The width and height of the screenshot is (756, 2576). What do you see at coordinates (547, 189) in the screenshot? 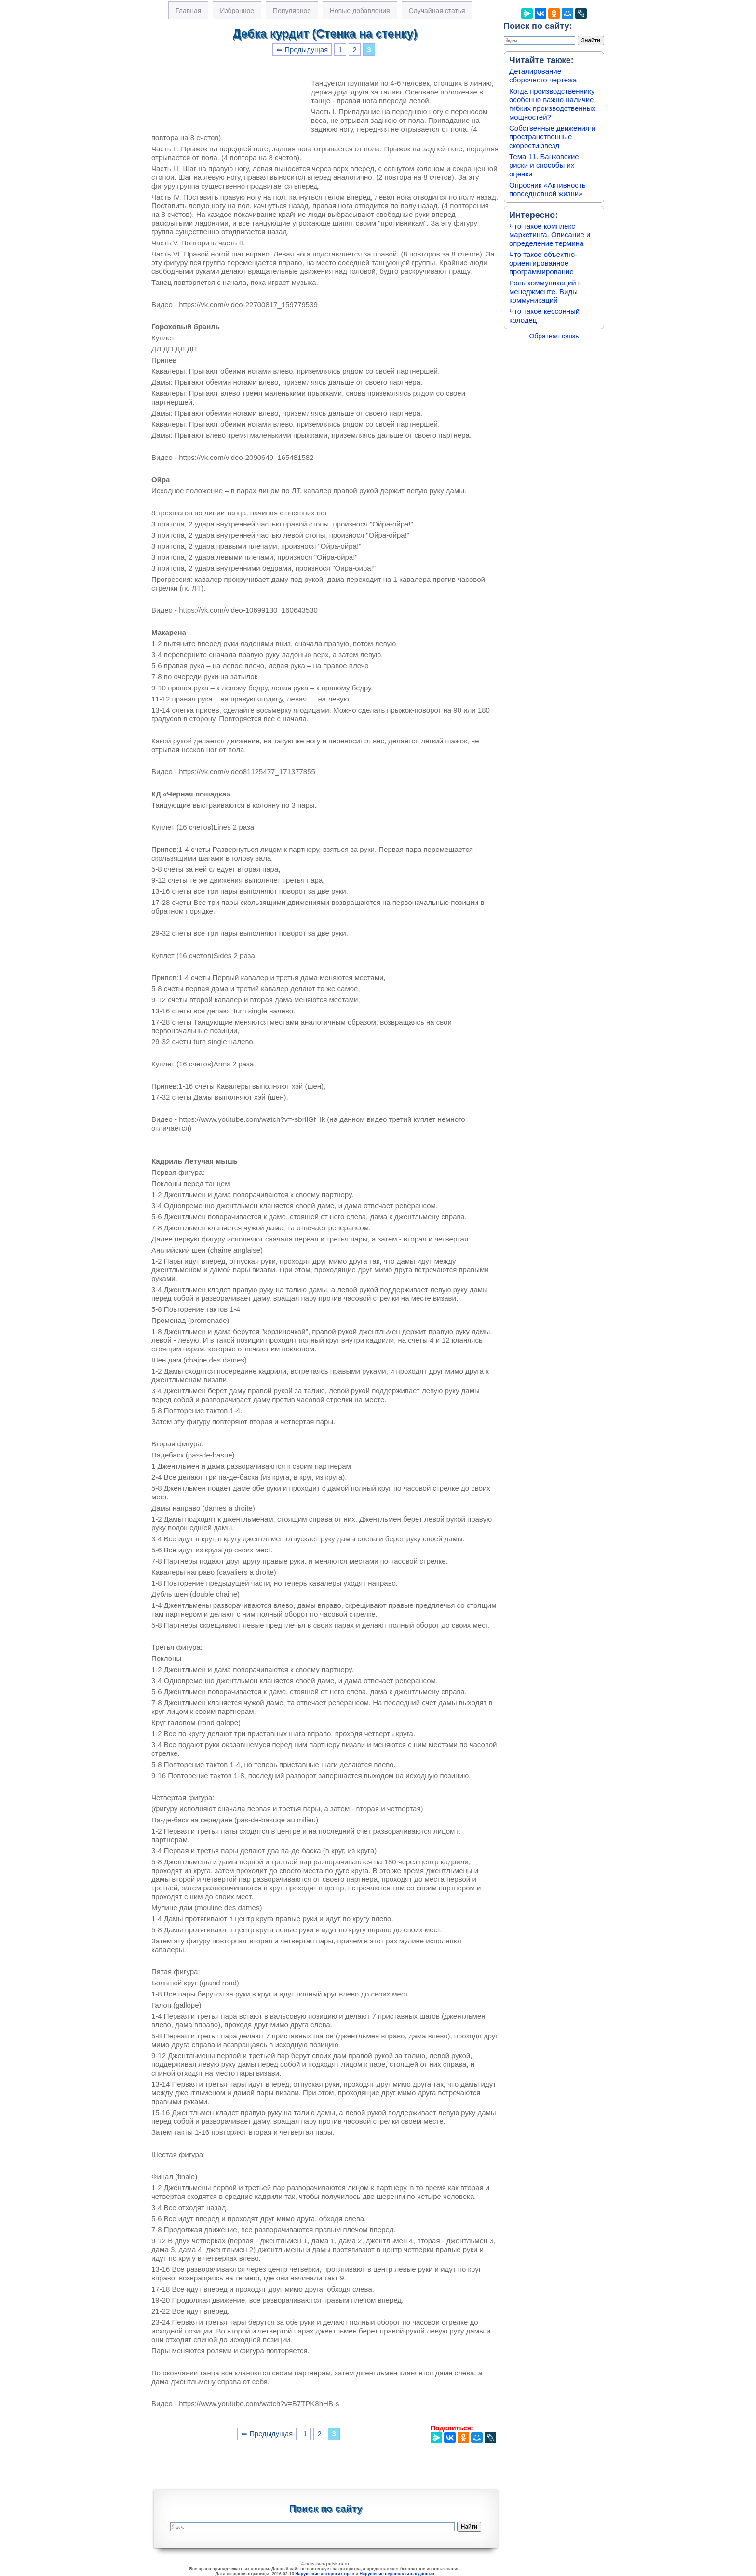
I see `Опросник «Активность повседневной жизни»` at bounding box center [547, 189].